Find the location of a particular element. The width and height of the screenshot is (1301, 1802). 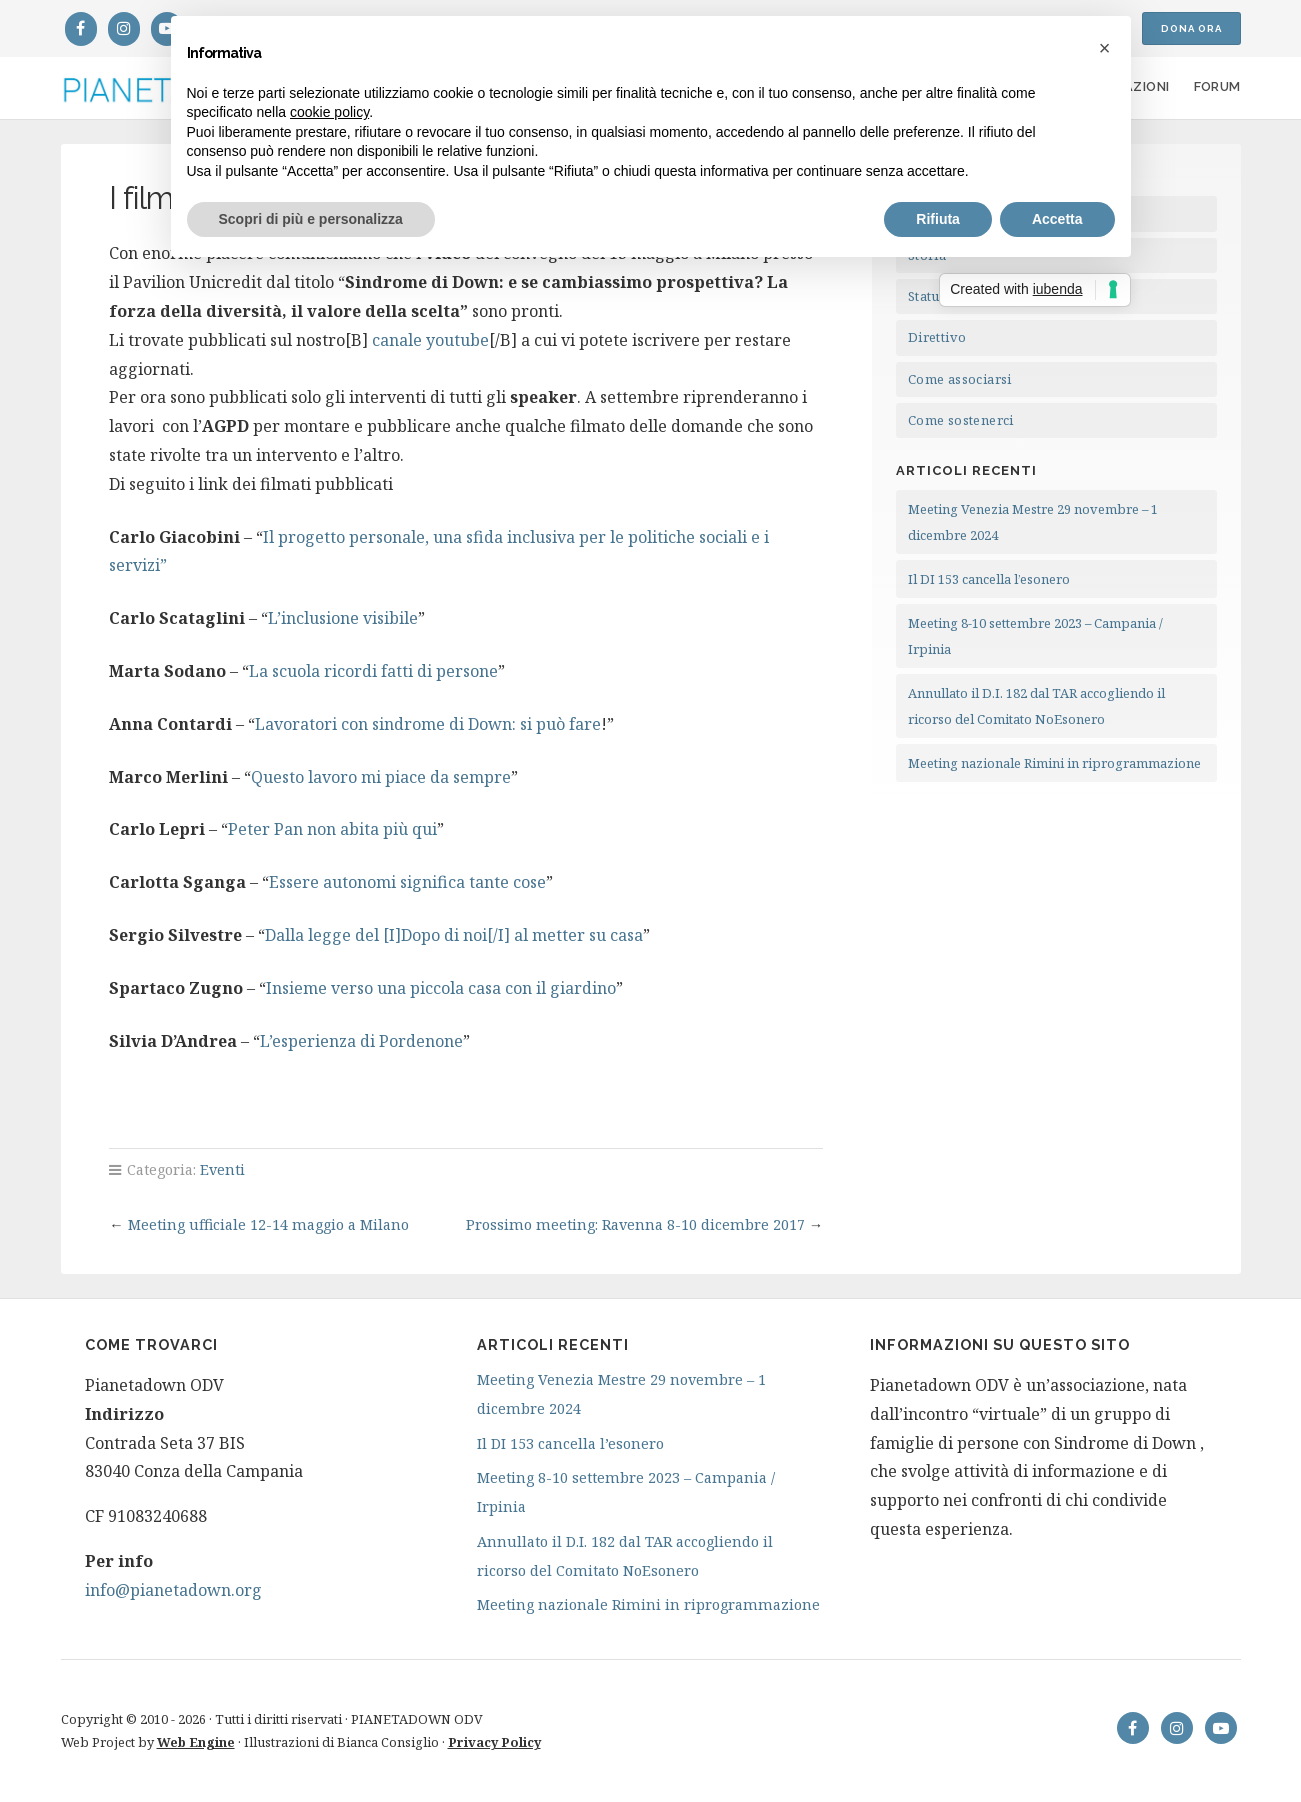

La scuola ricordi fatti di persone is located at coordinates (373, 671).